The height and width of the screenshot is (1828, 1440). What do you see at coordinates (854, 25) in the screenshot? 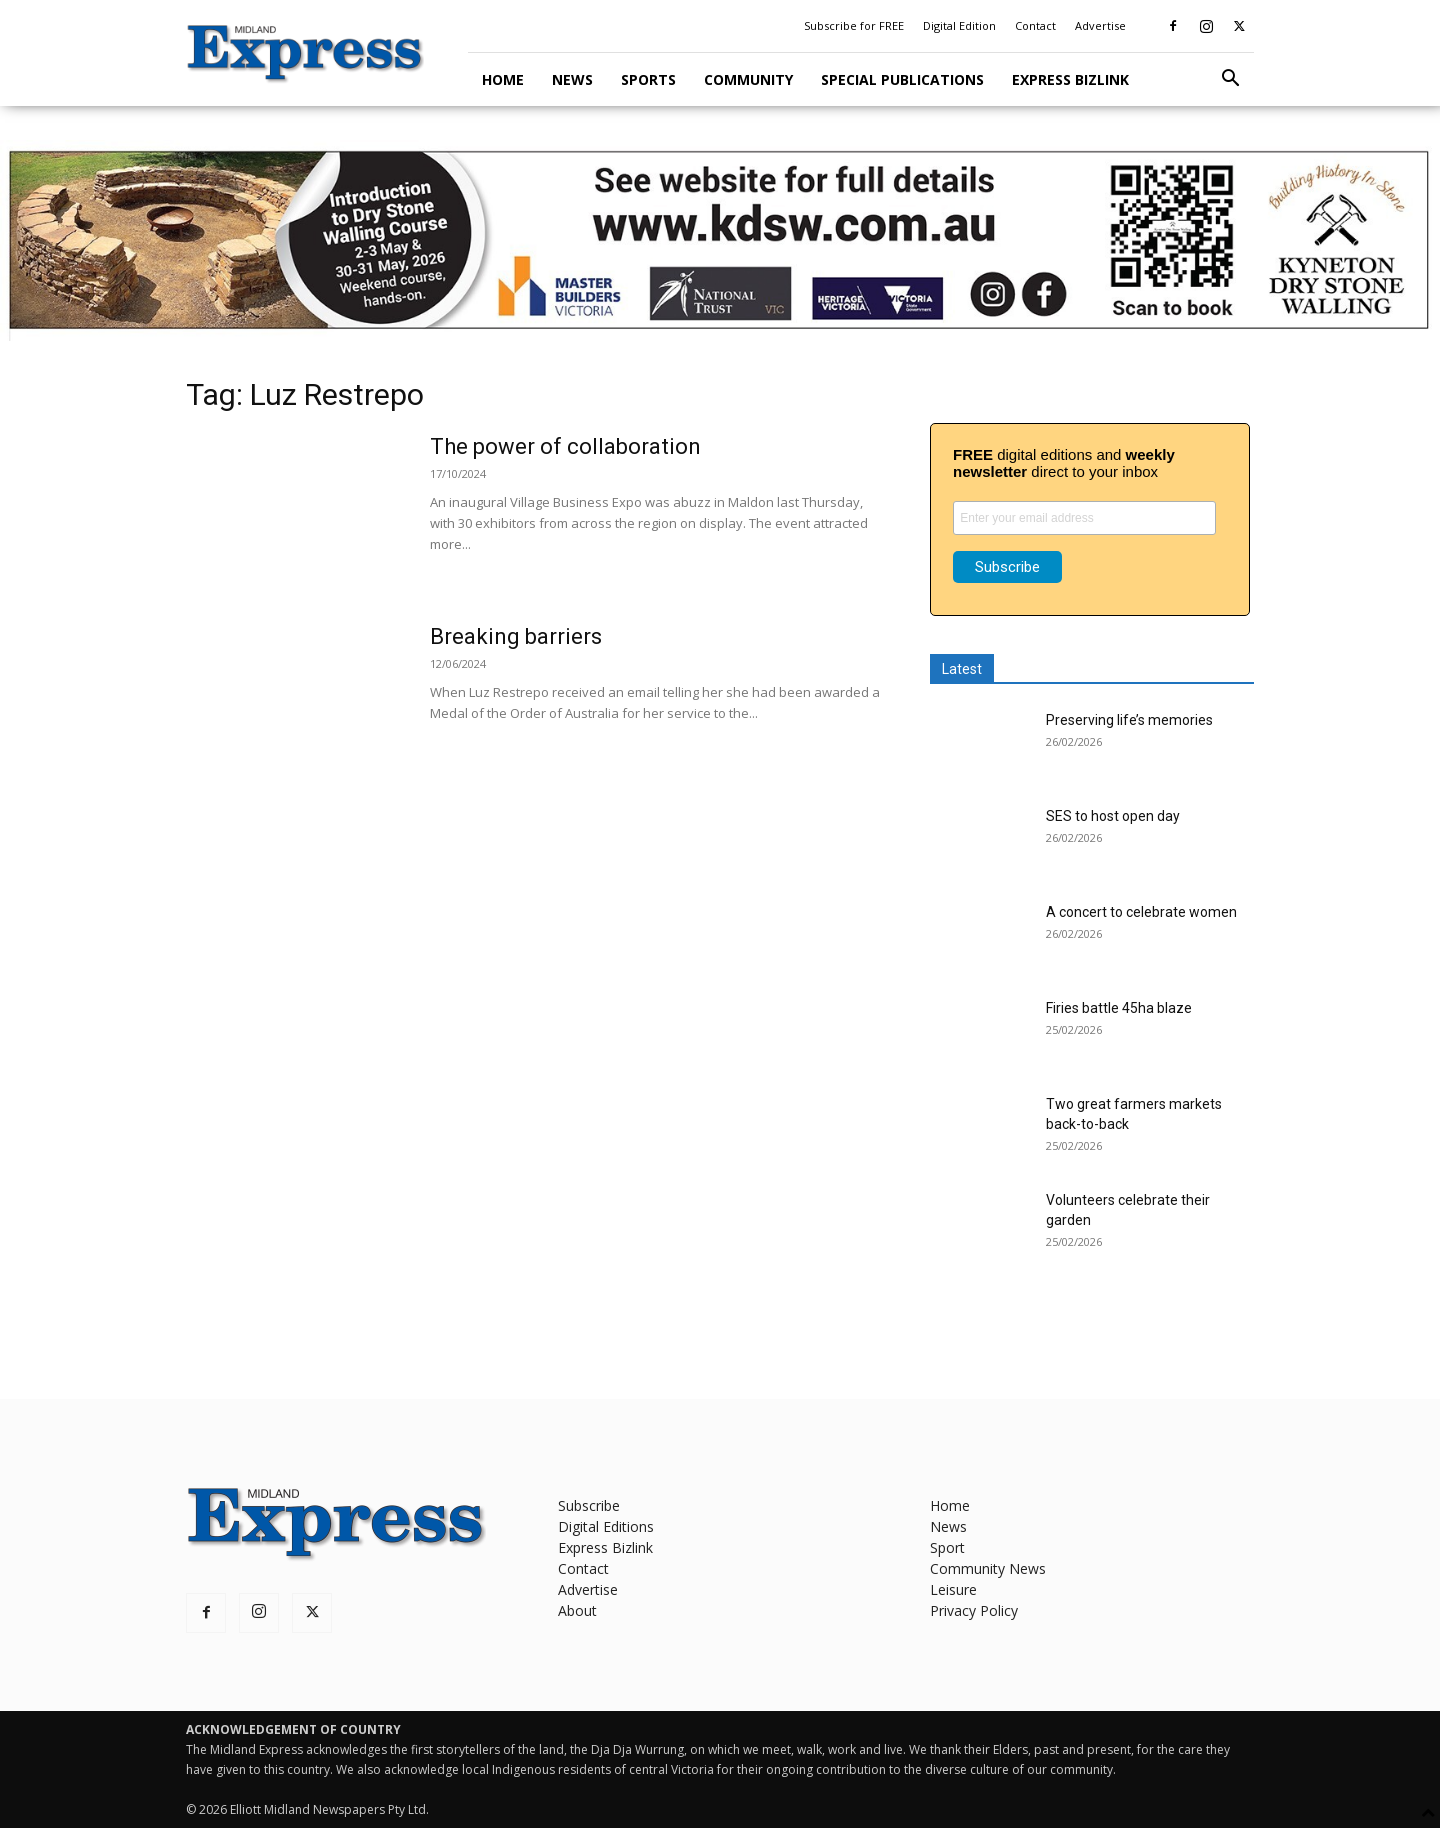
I see `Subscribe for FREE` at bounding box center [854, 25].